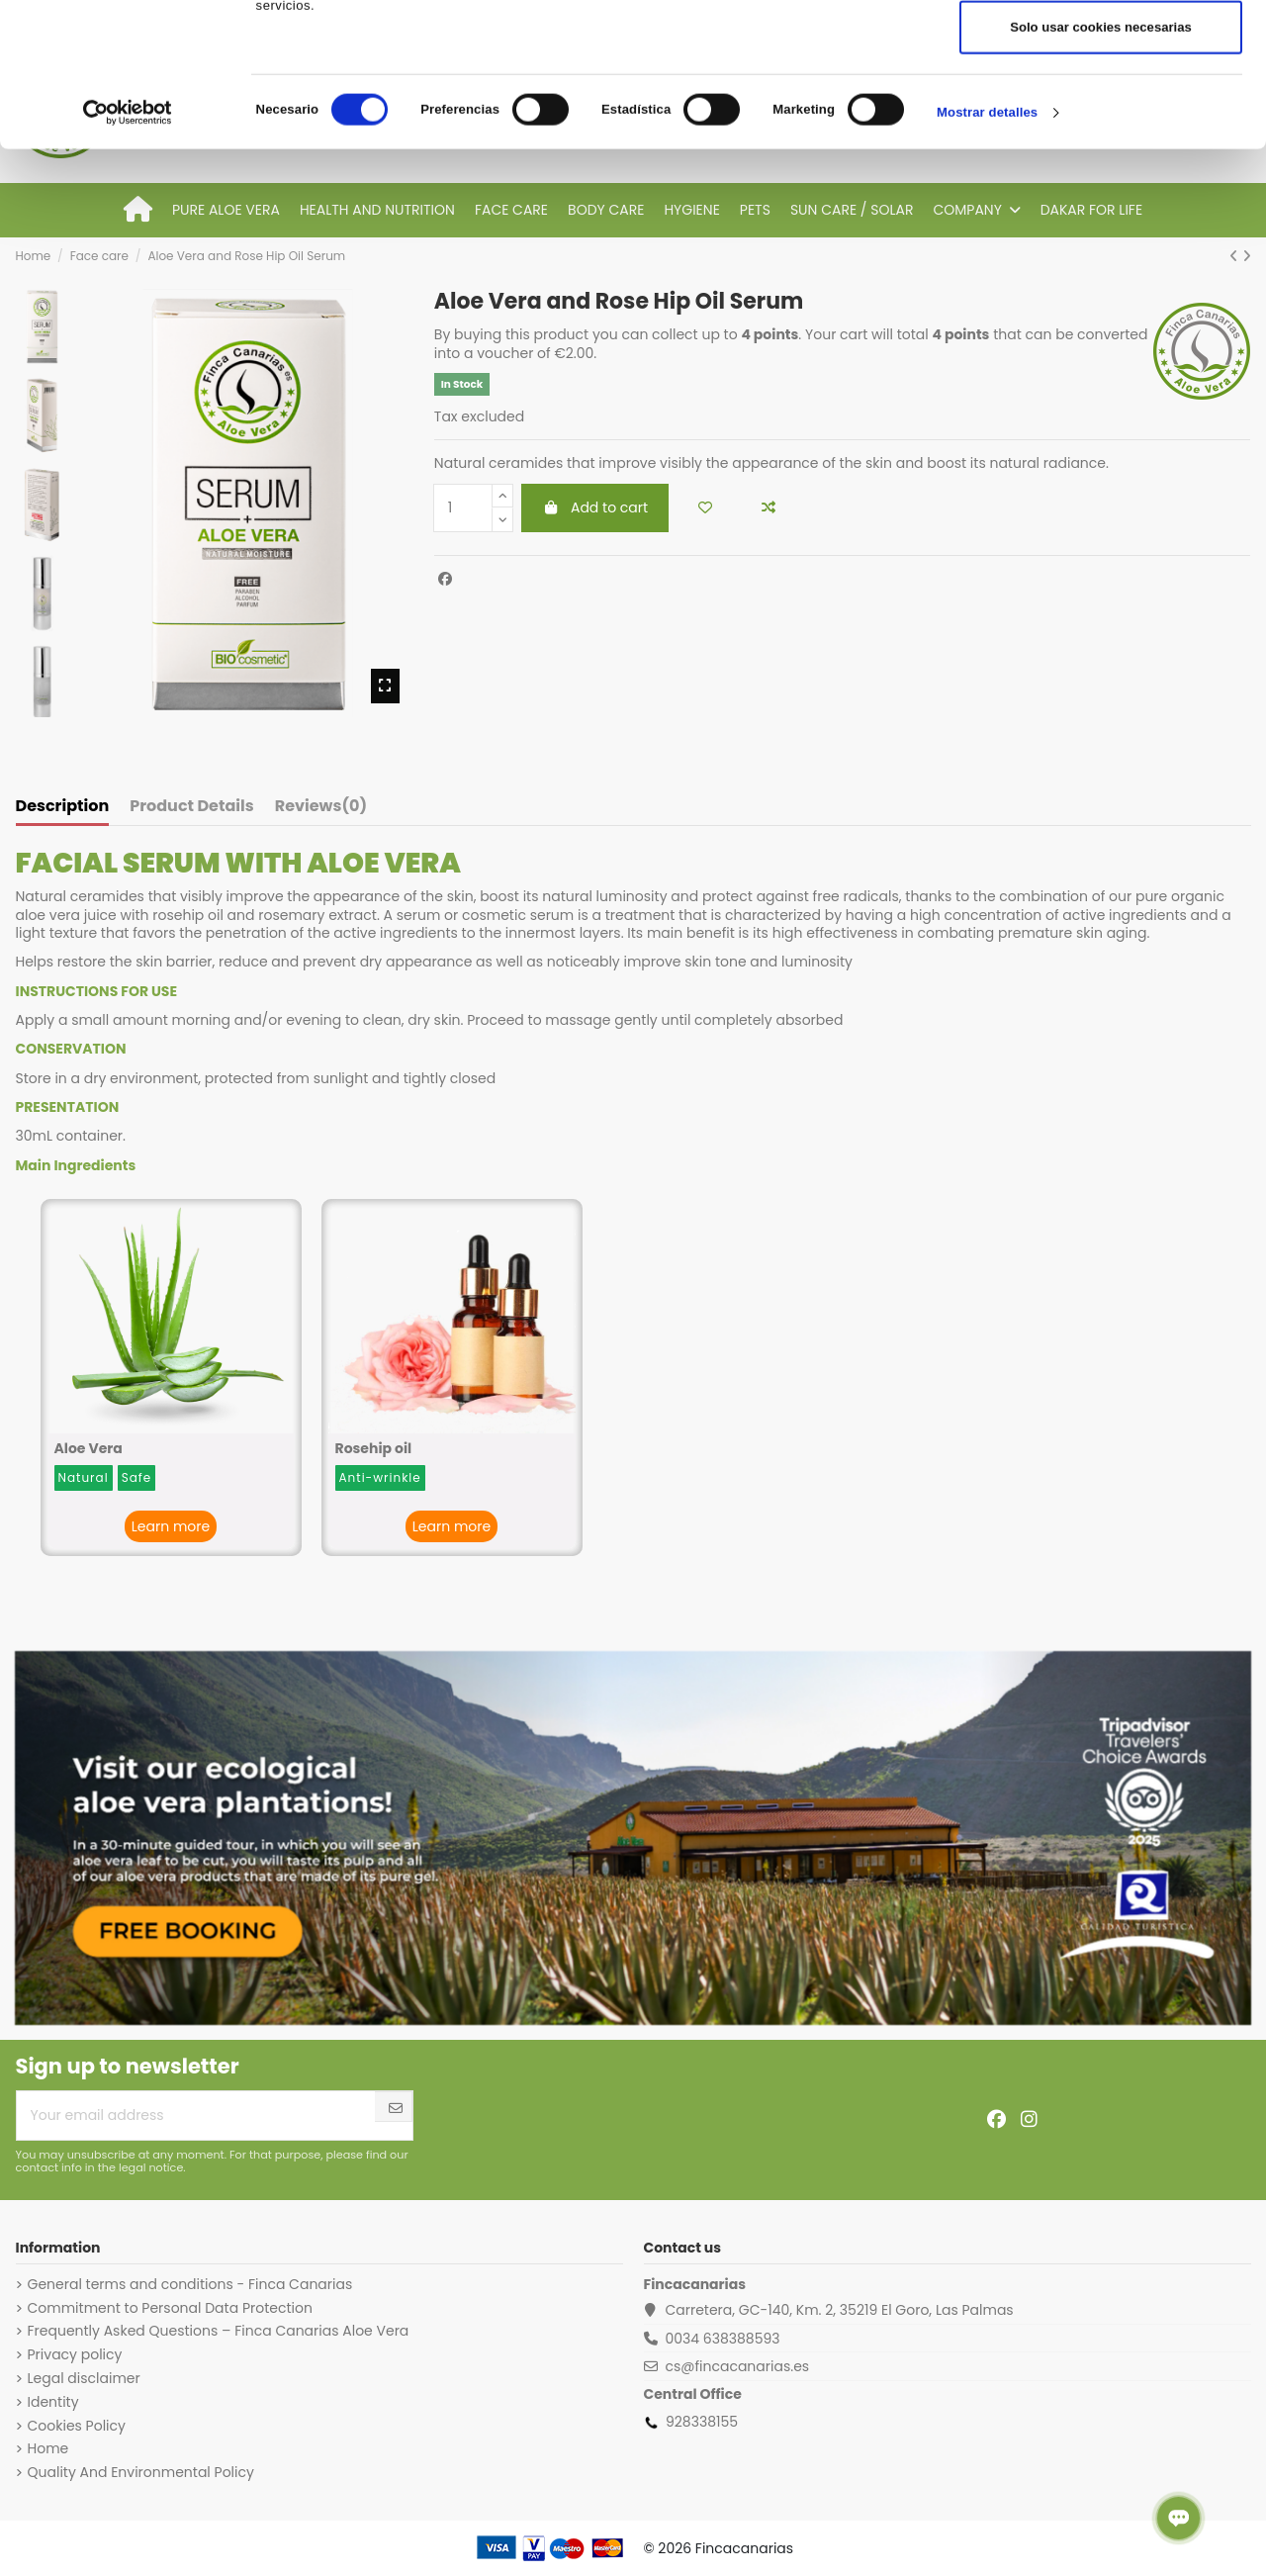  What do you see at coordinates (137, 1477) in the screenshot?
I see `Safe` at bounding box center [137, 1477].